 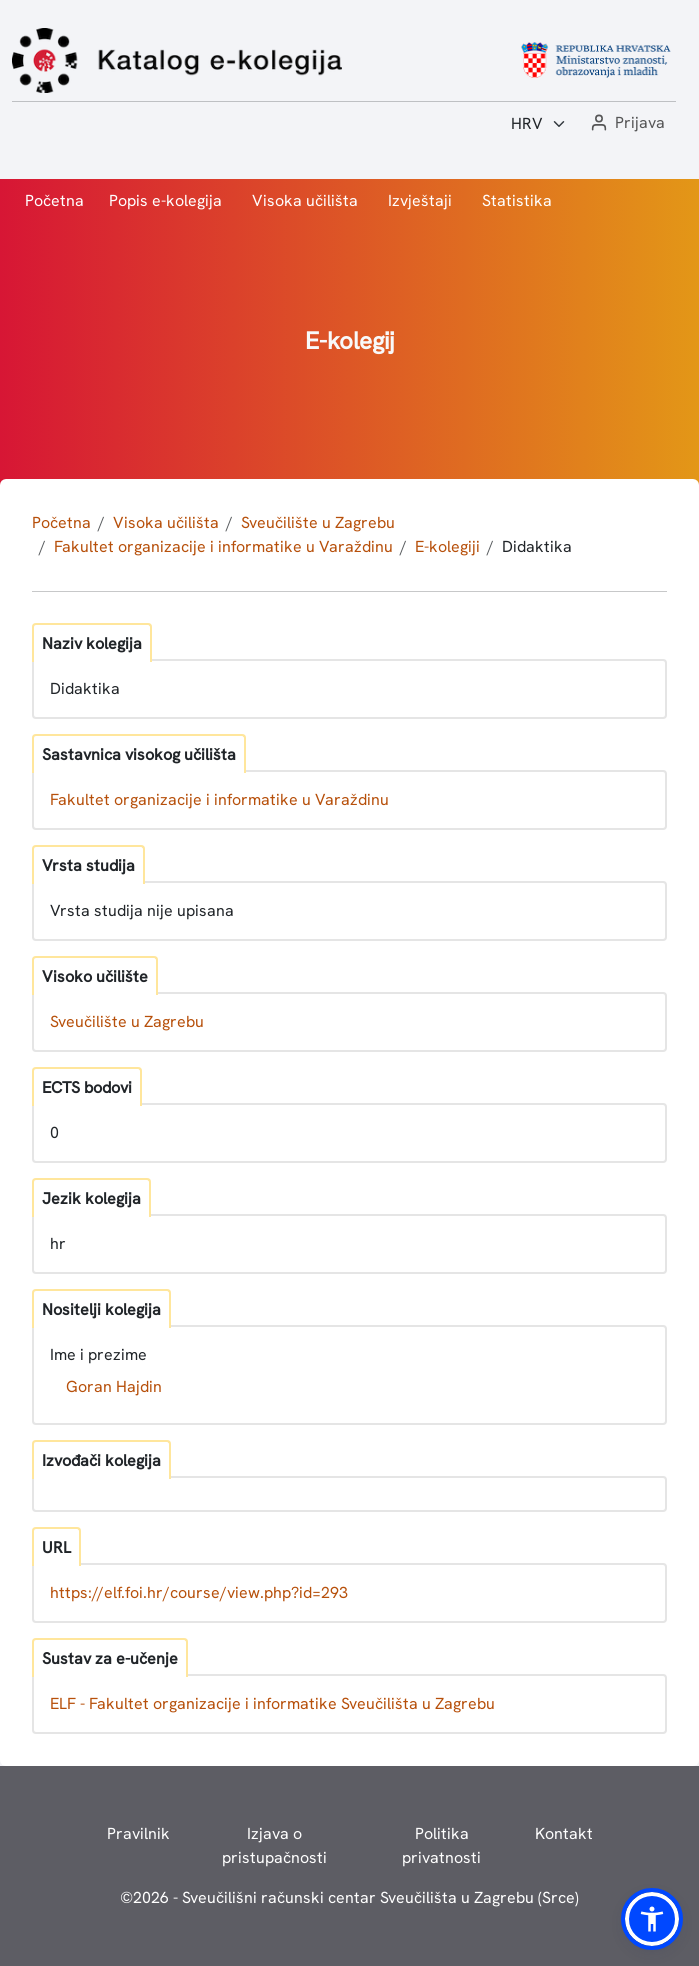 What do you see at coordinates (318, 522) in the screenshot?
I see `Sveučilište u Zagrebu` at bounding box center [318, 522].